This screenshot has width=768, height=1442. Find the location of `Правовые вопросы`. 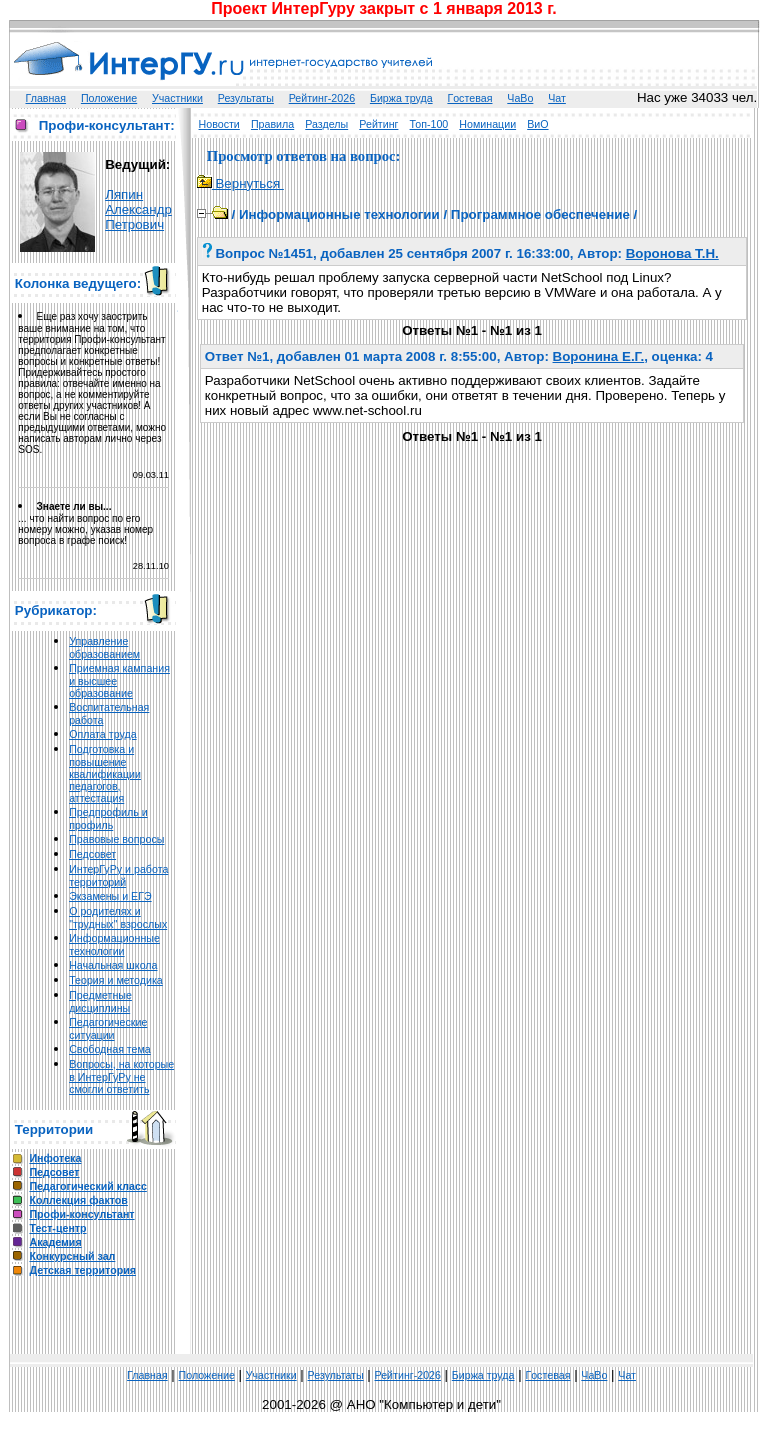

Правовые вопросы is located at coordinates (116, 839).